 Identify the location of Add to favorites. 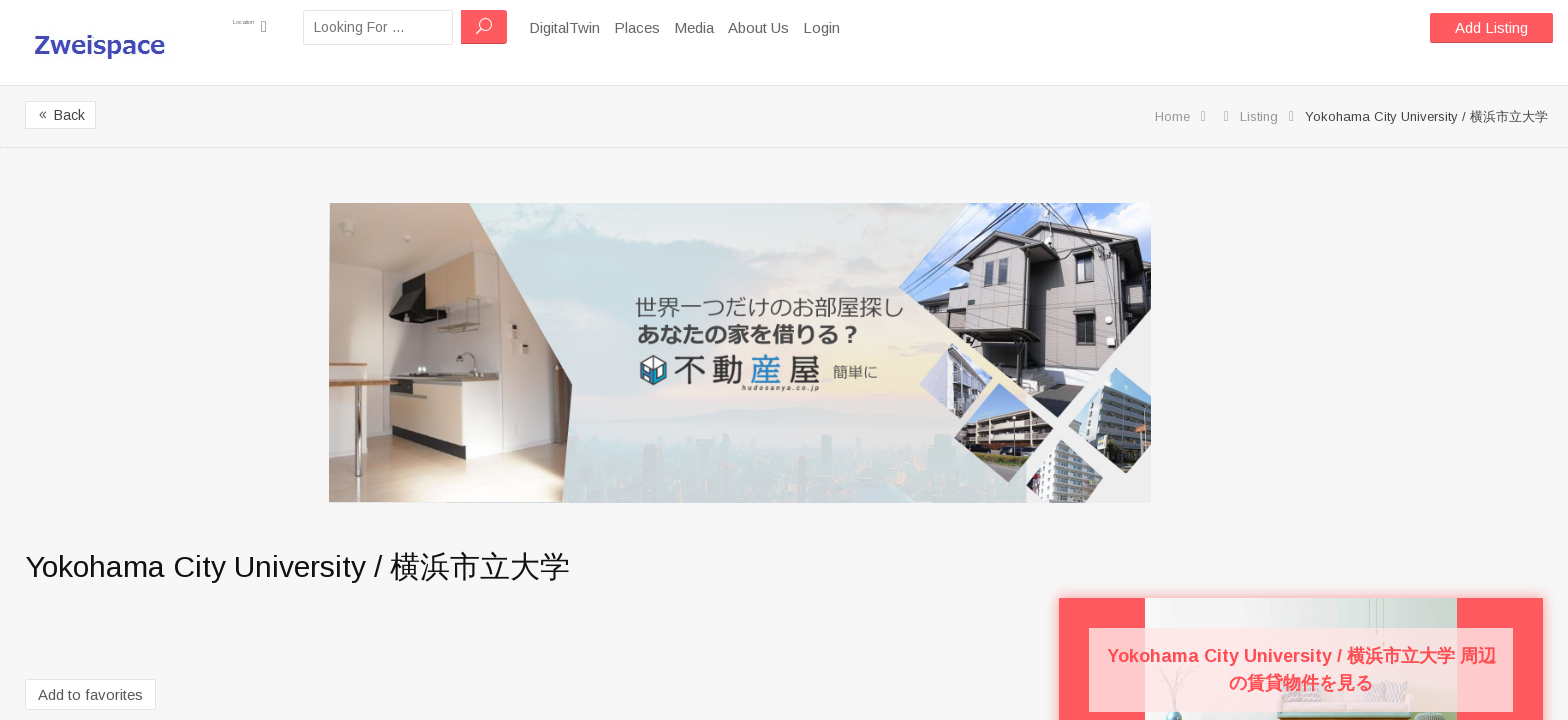
(90, 694).